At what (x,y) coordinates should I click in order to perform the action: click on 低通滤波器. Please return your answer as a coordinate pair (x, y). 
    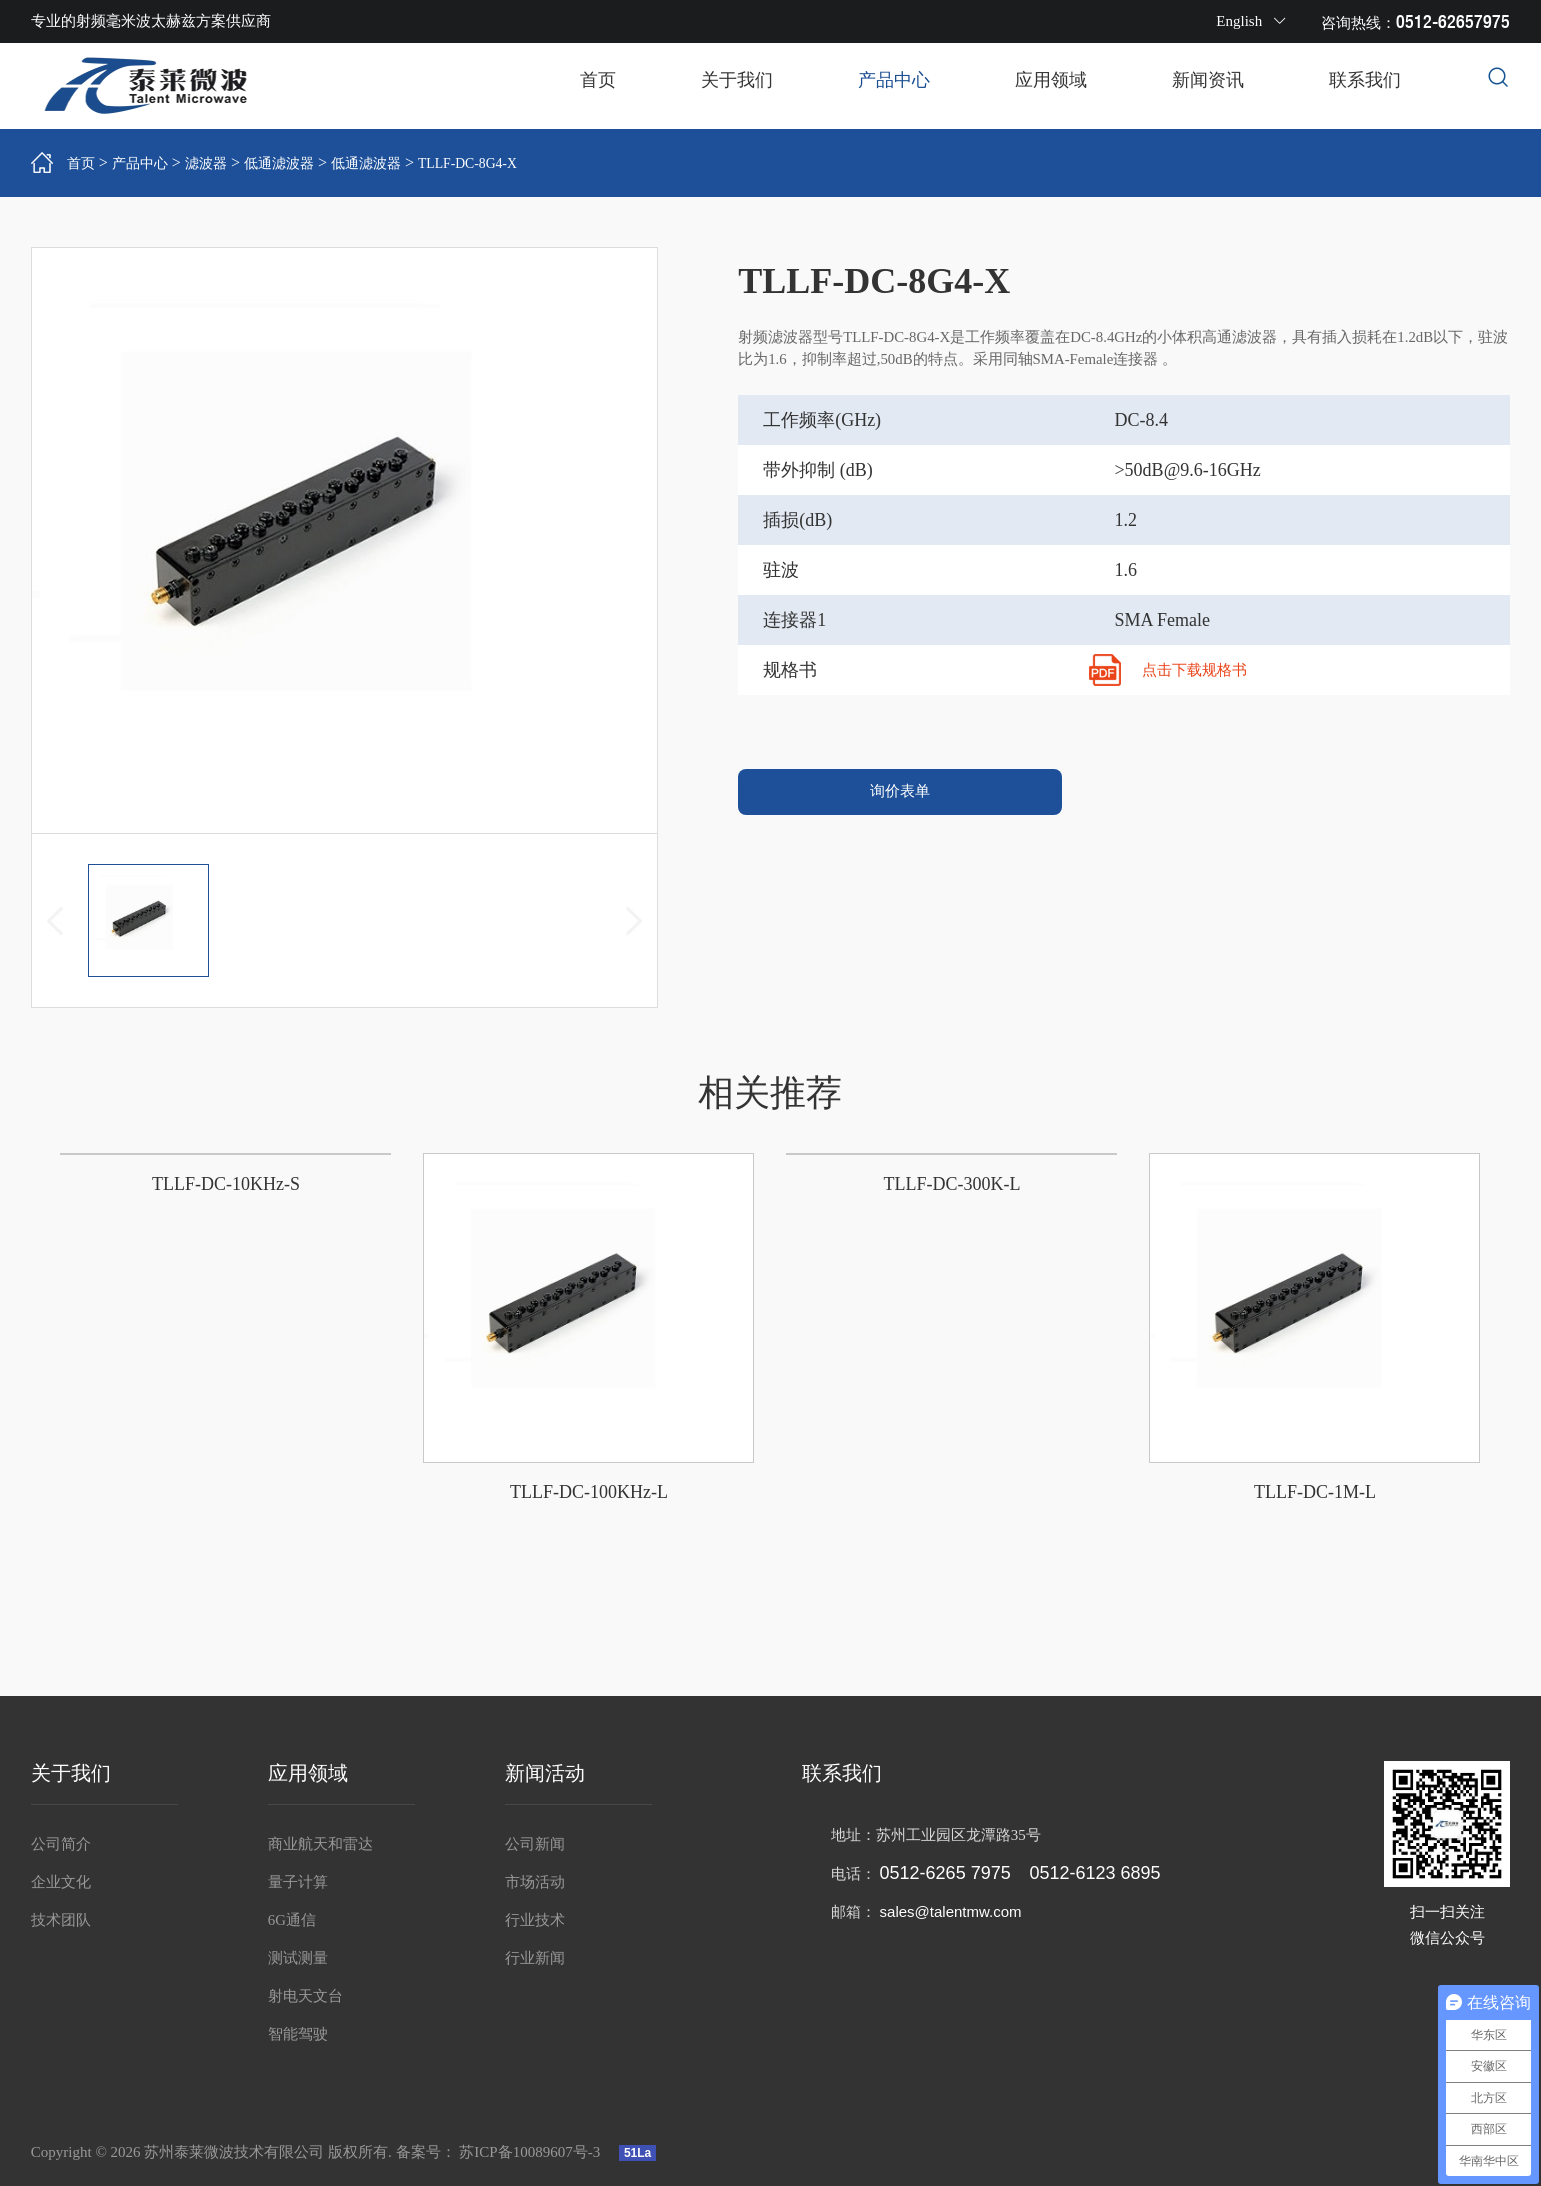
    Looking at the image, I should click on (302, 161).